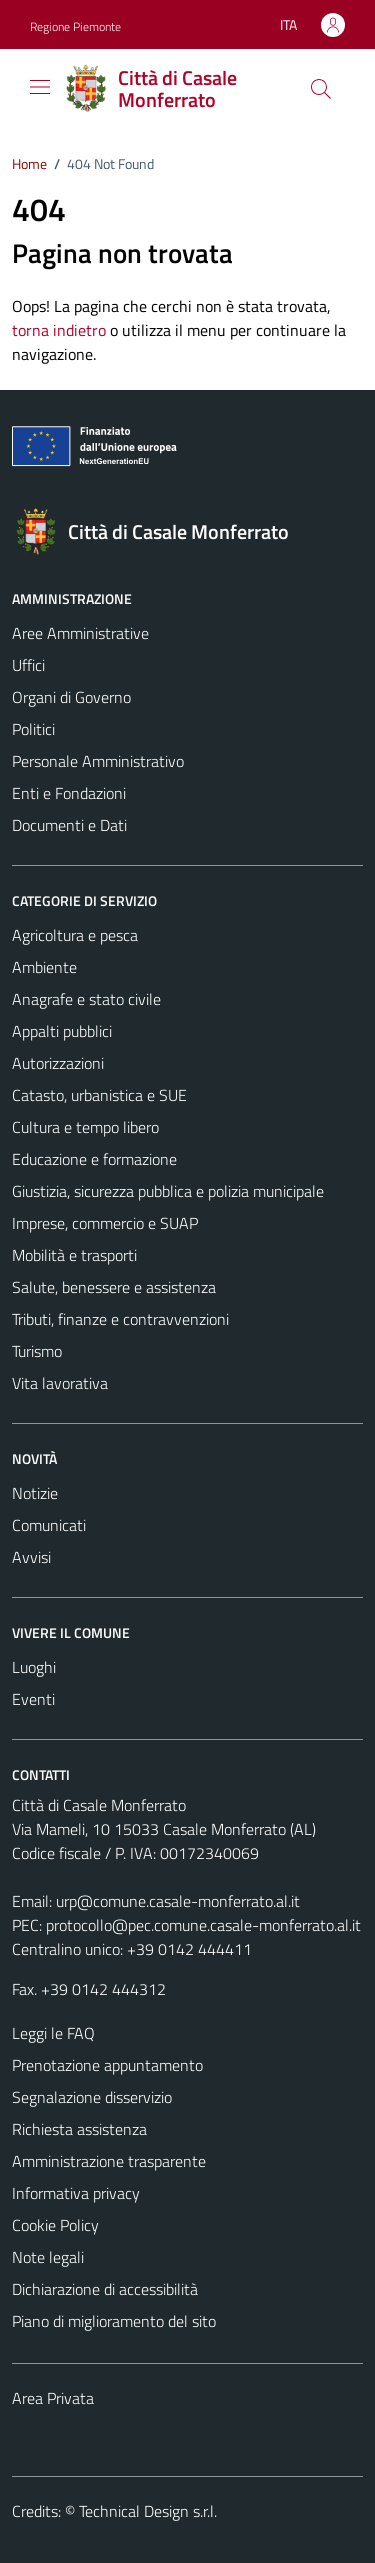 This screenshot has height=2563, width=375. What do you see at coordinates (69, 825) in the screenshot?
I see `Documenti e Dati` at bounding box center [69, 825].